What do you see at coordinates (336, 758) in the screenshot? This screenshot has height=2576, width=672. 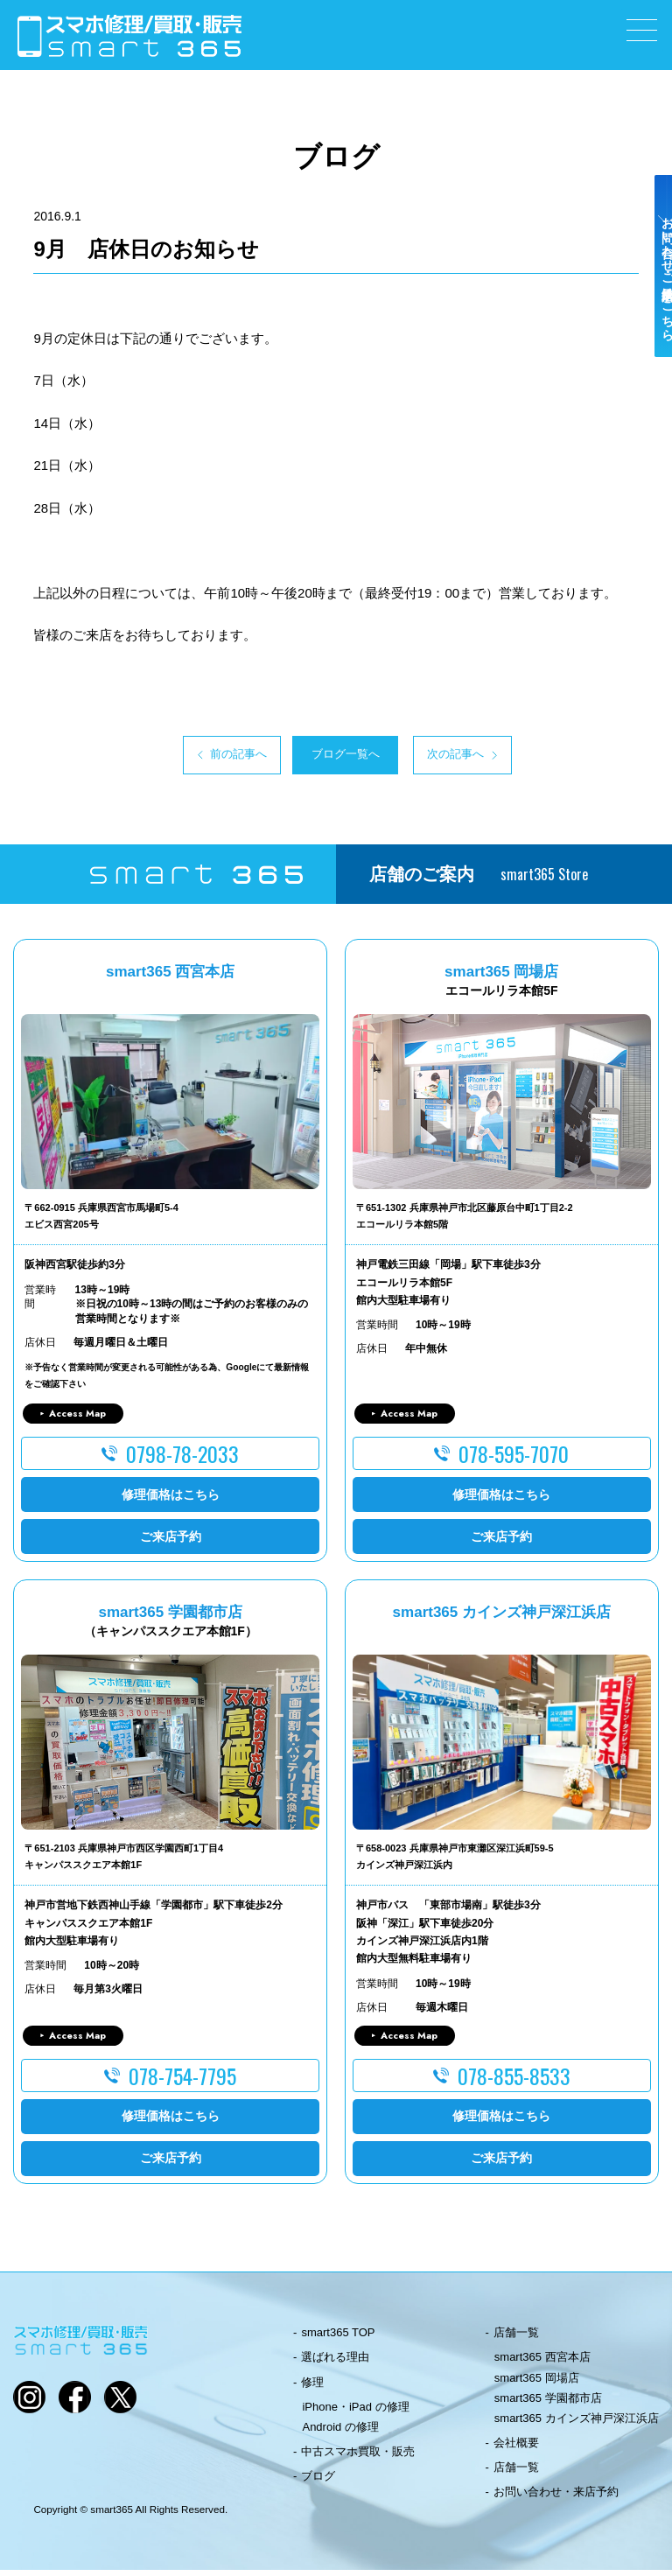 I see `ブログ一覧へ` at bounding box center [336, 758].